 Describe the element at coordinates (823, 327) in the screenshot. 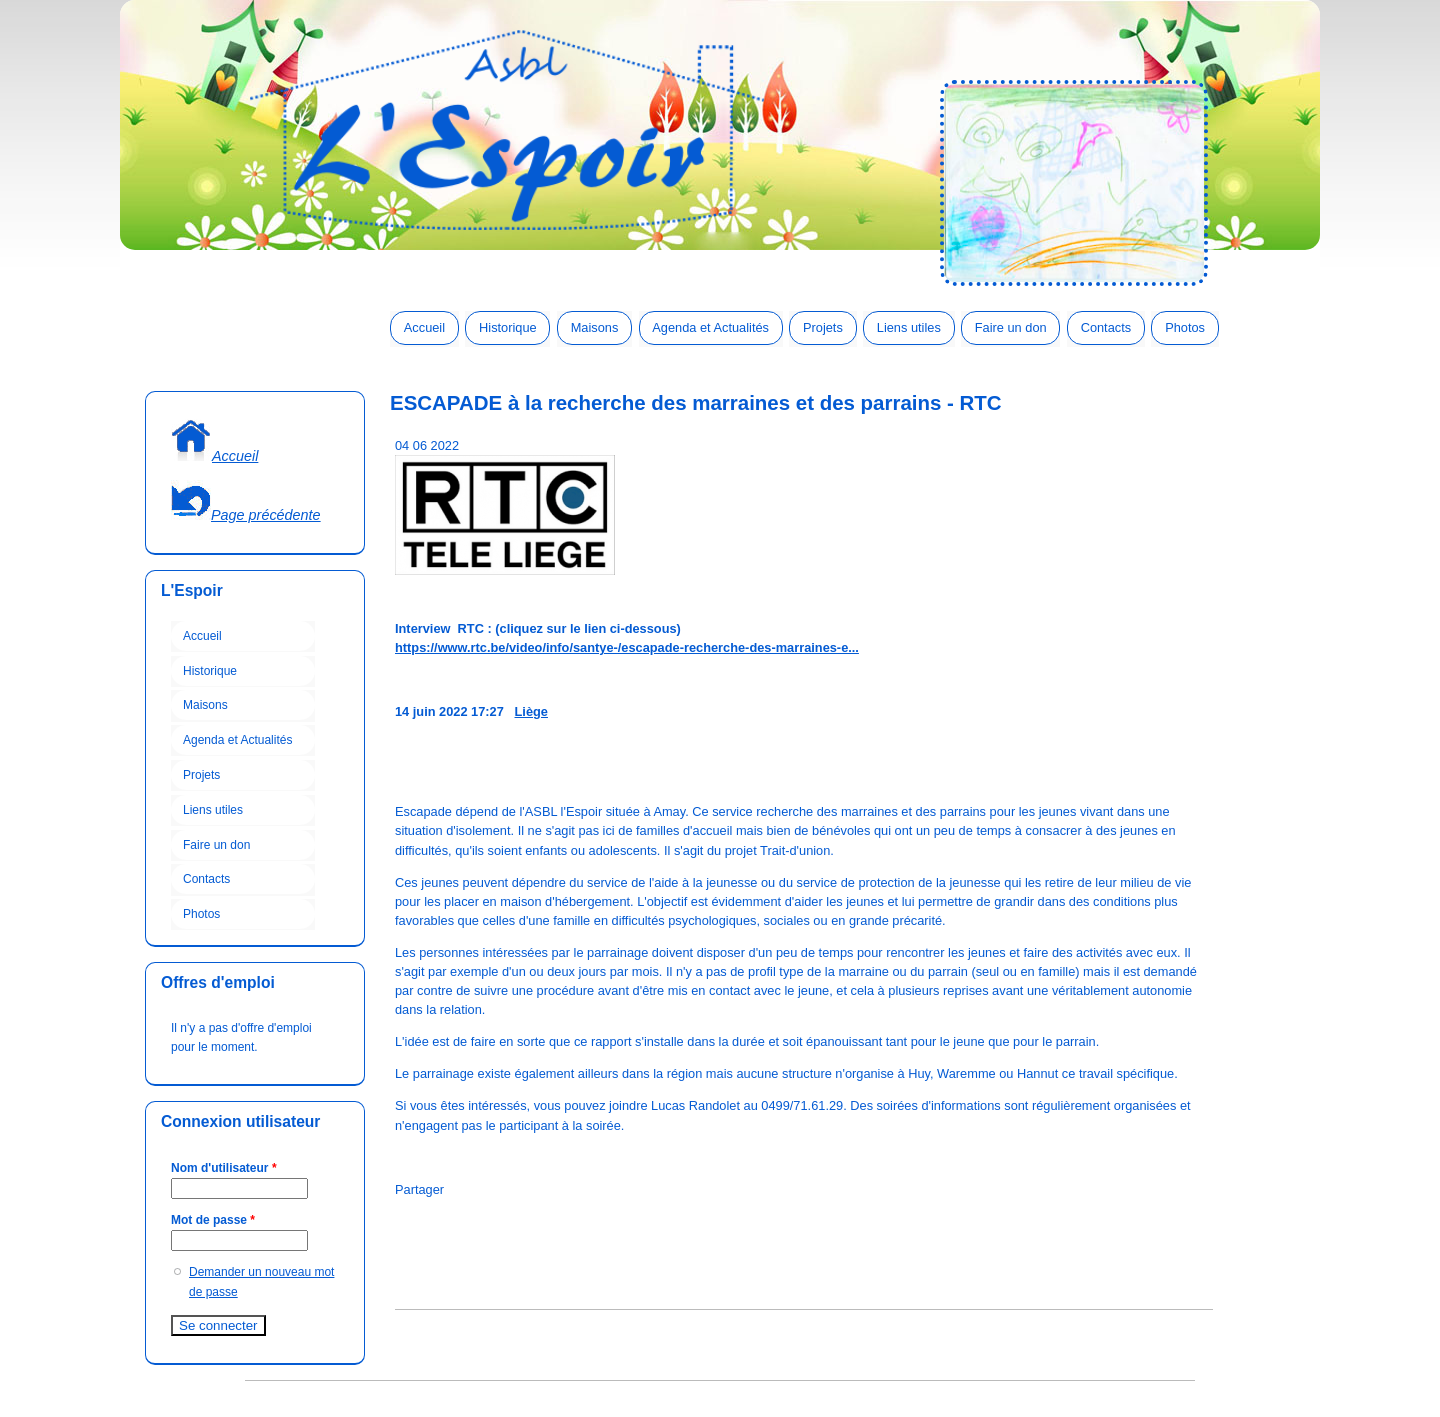

I see `Projets` at that location.